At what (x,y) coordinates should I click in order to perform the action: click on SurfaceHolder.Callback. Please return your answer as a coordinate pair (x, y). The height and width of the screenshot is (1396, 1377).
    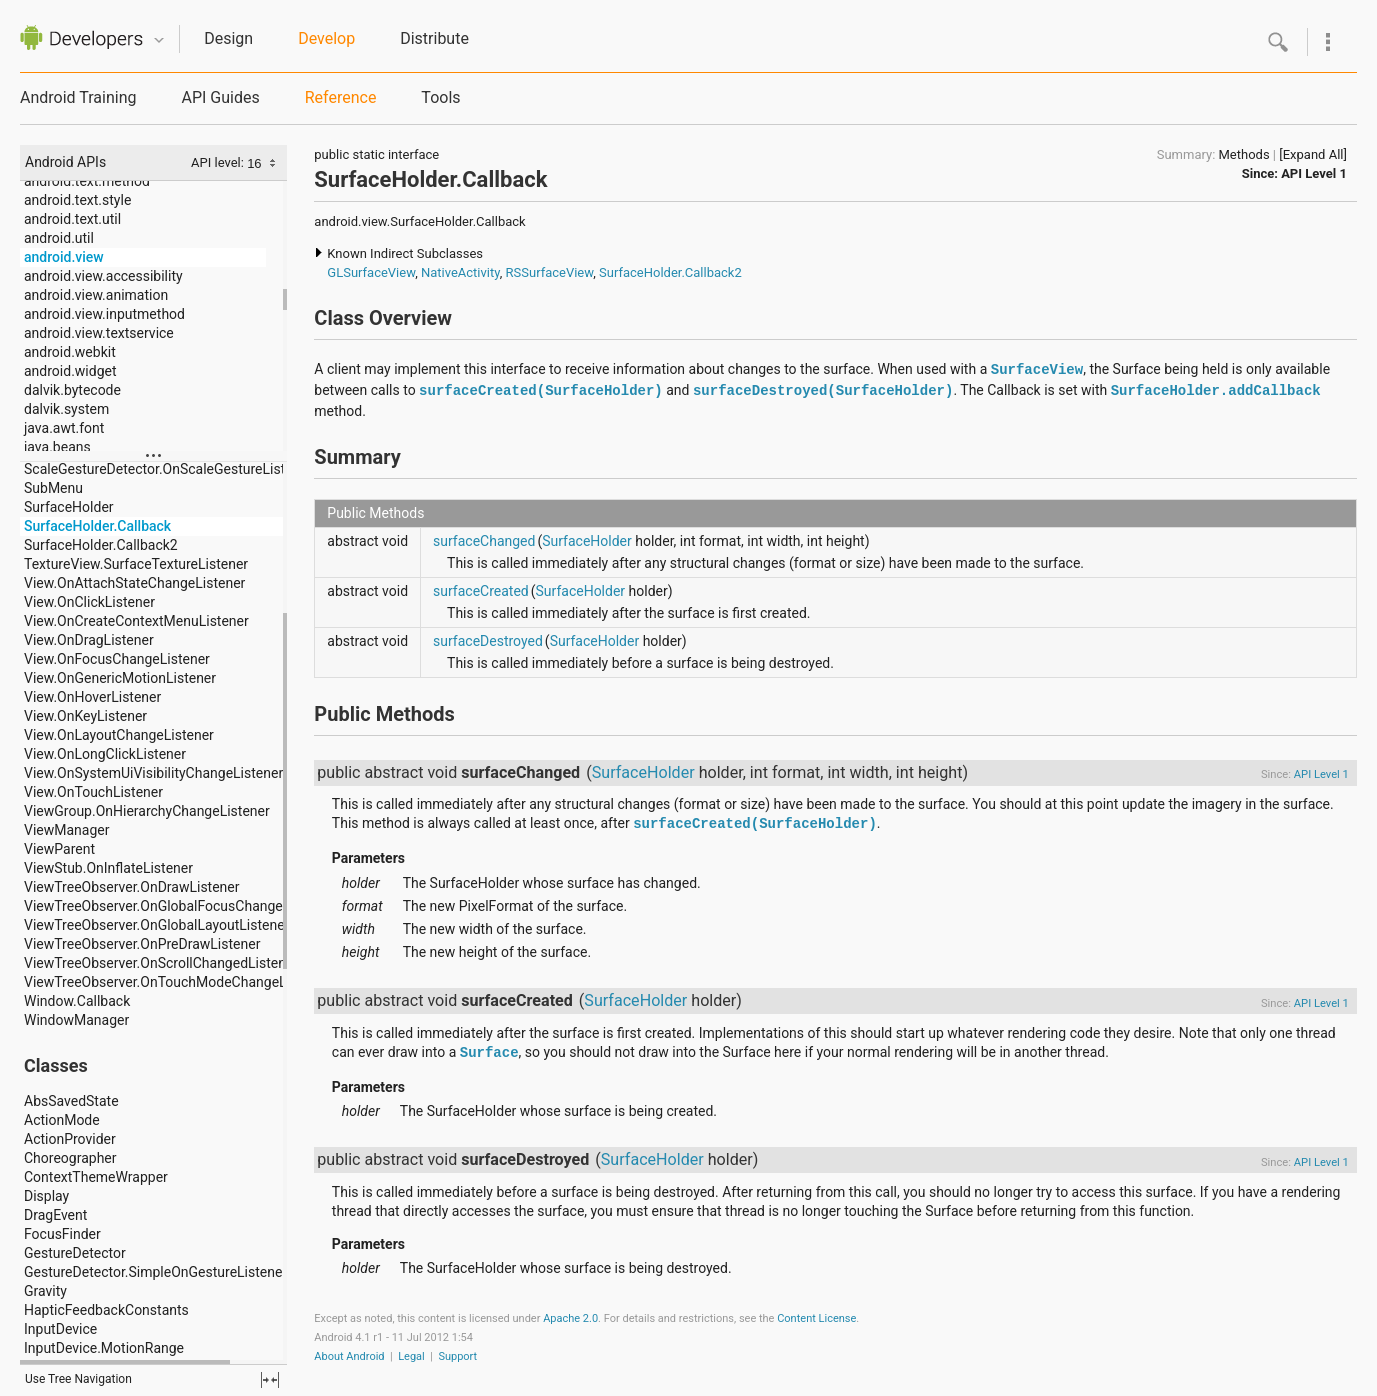
    Looking at the image, I should click on (97, 526).